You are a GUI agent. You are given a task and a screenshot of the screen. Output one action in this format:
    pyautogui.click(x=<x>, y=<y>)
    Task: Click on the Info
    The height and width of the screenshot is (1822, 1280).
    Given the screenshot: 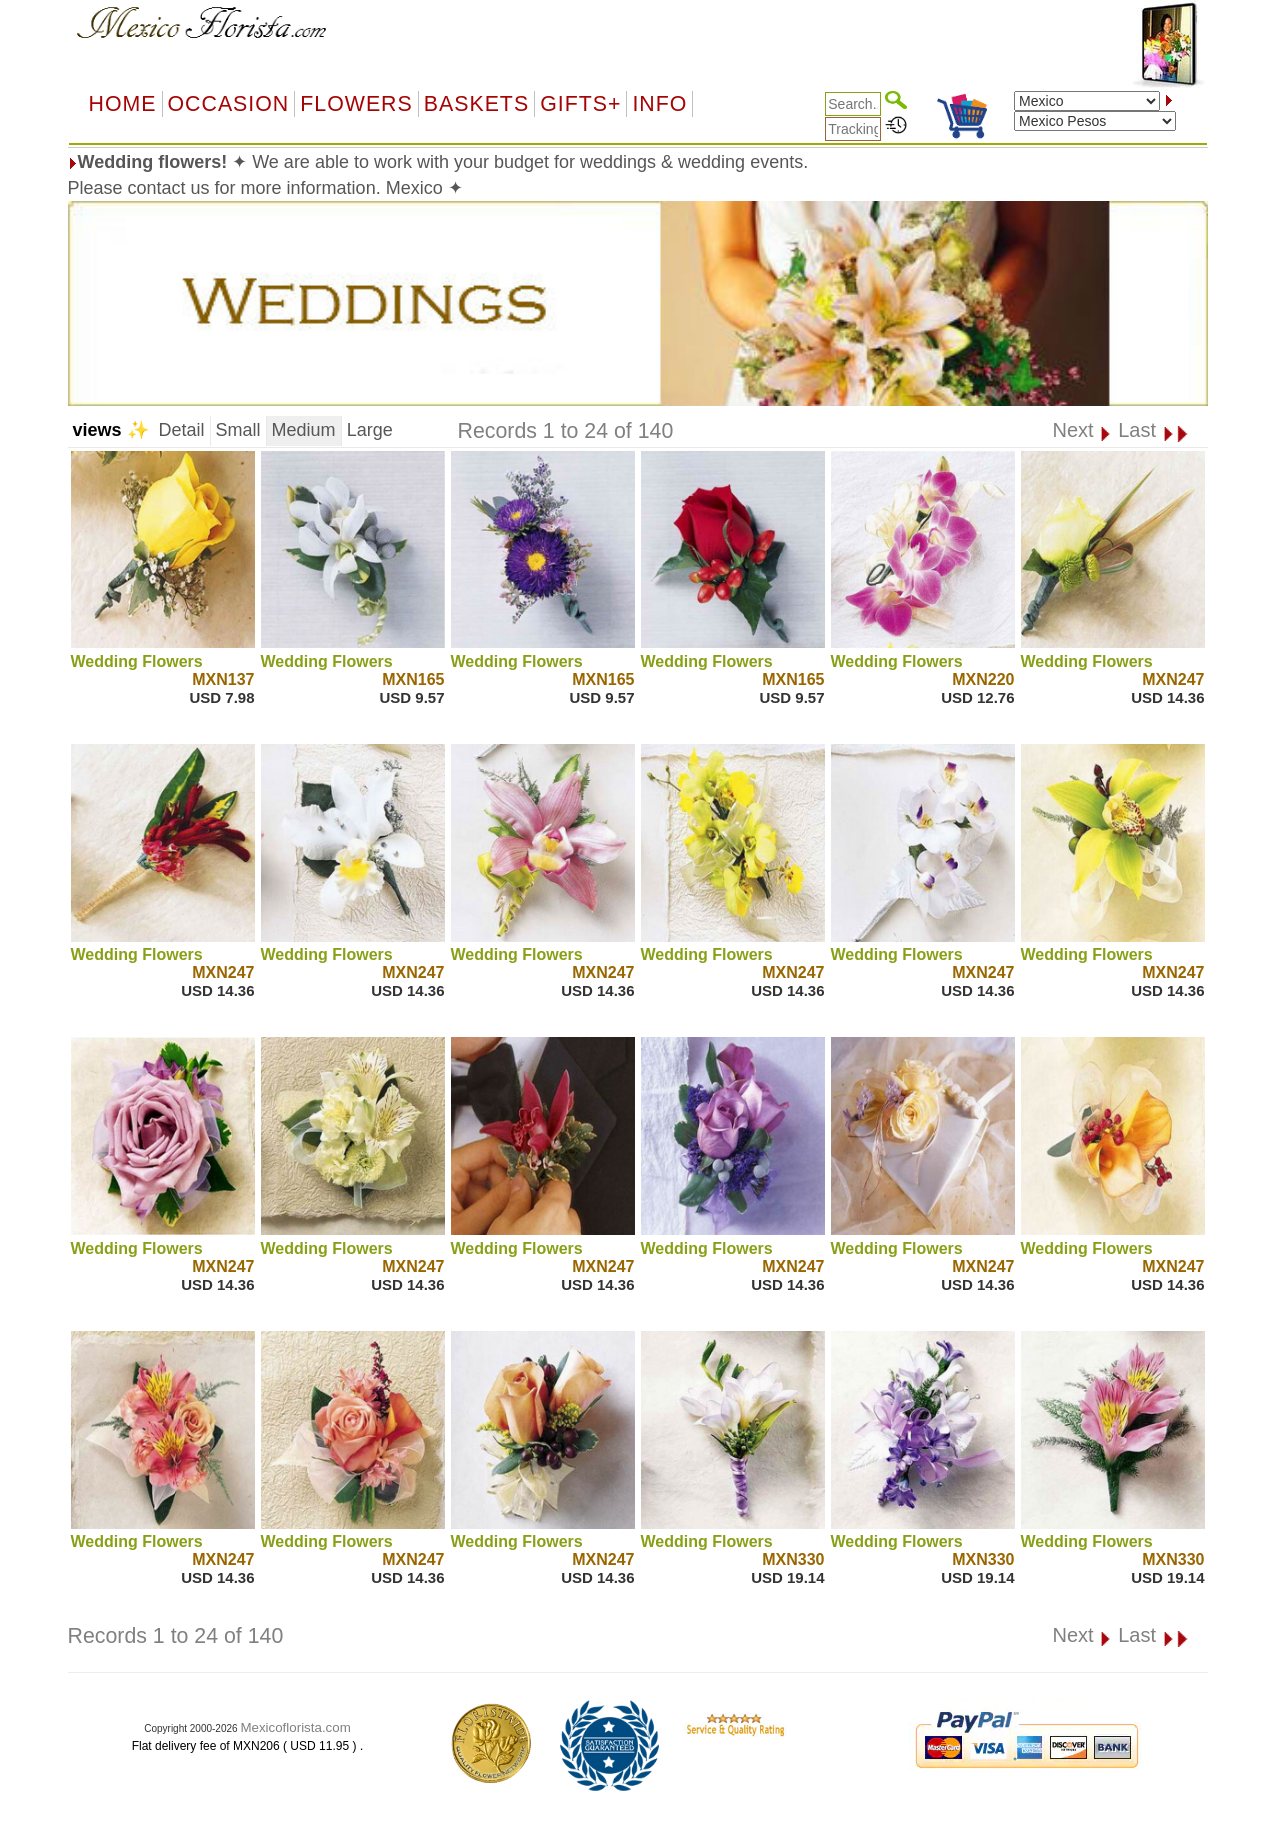 What is the action you would take?
    pyautogui.click(x=659, y=104)
    